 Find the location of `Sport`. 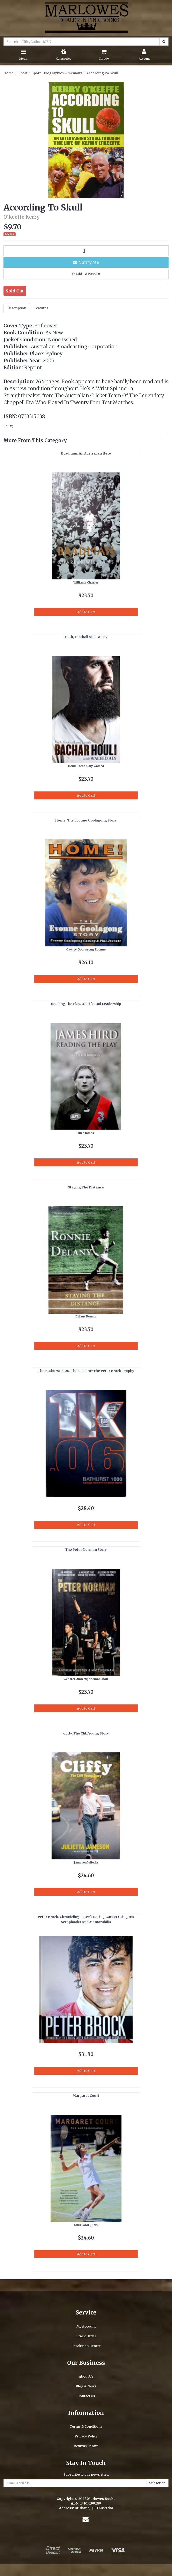

Sport is located at coordinates (22, 73).